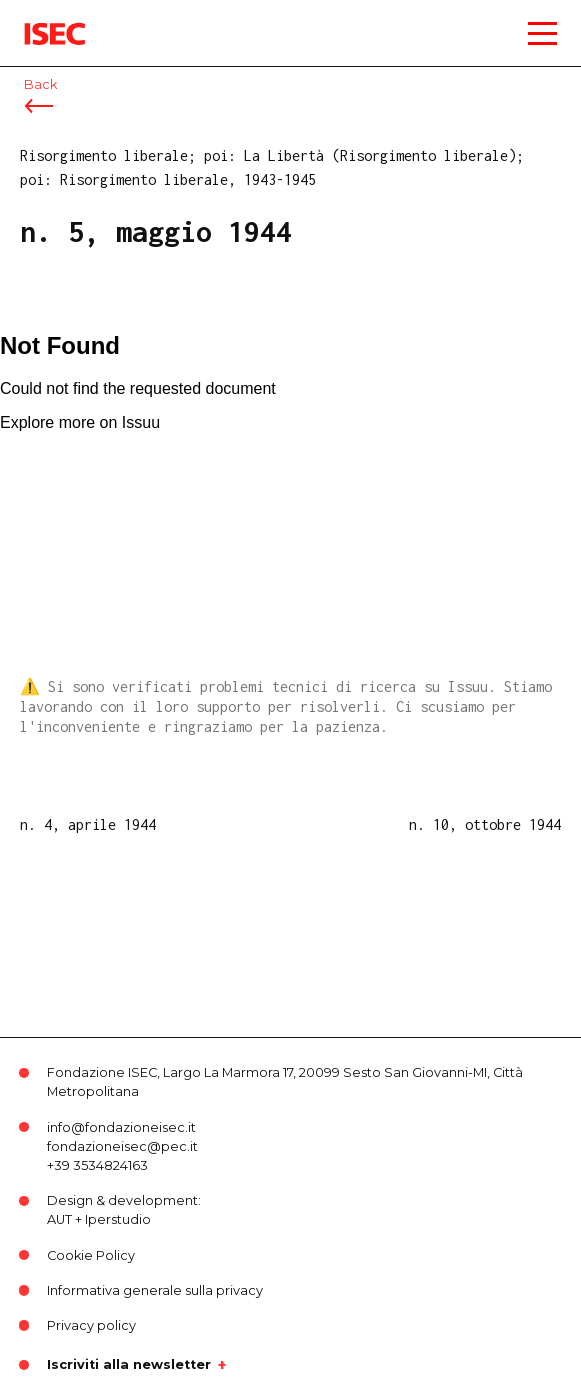 This screenshot has height=1400, width=581. Describe the element at coordinates (91, 1325) in the screenshot. I see `Privacy policy` at that location.